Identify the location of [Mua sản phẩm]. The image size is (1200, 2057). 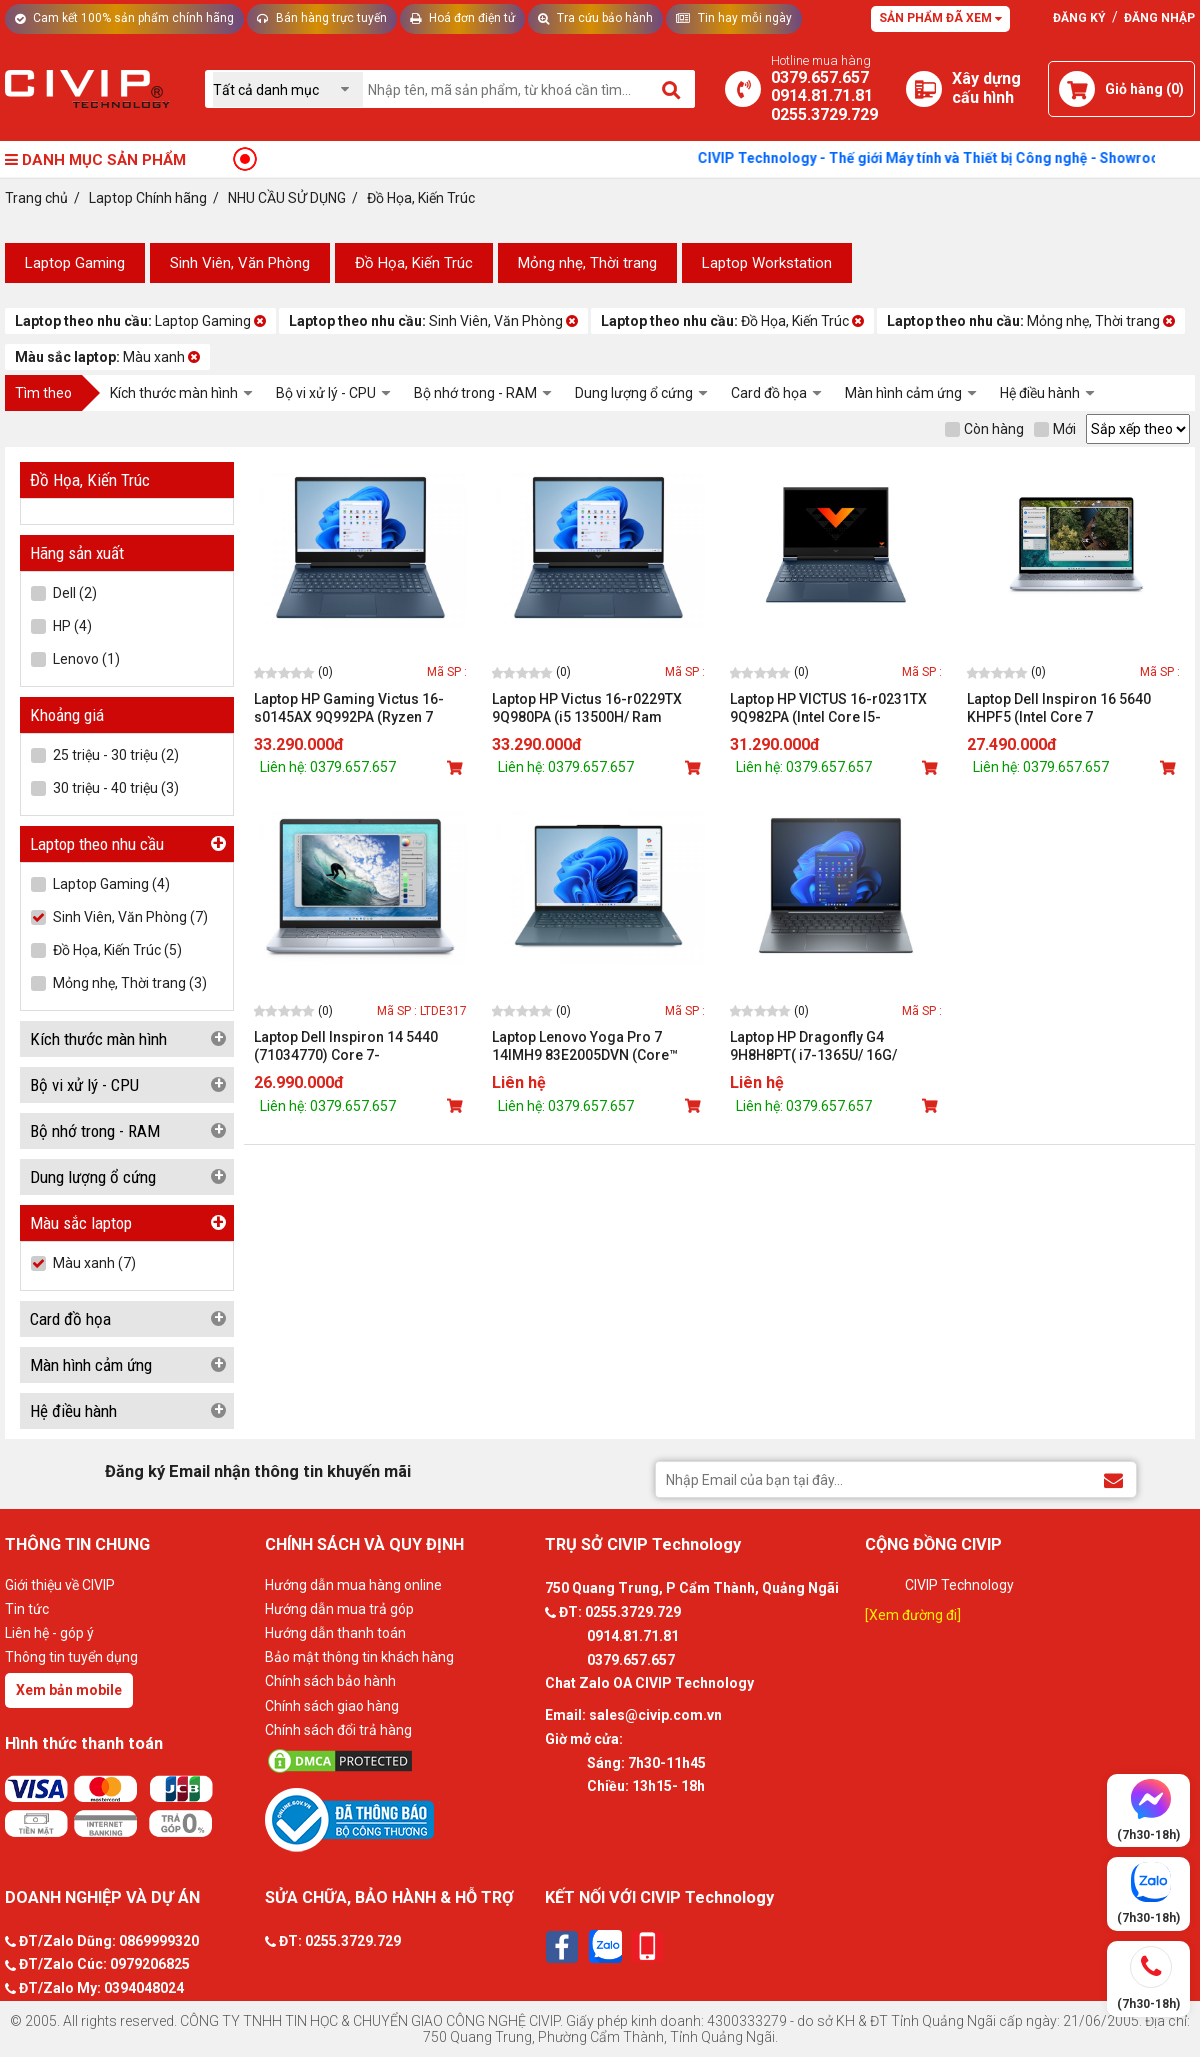
(457, 768).